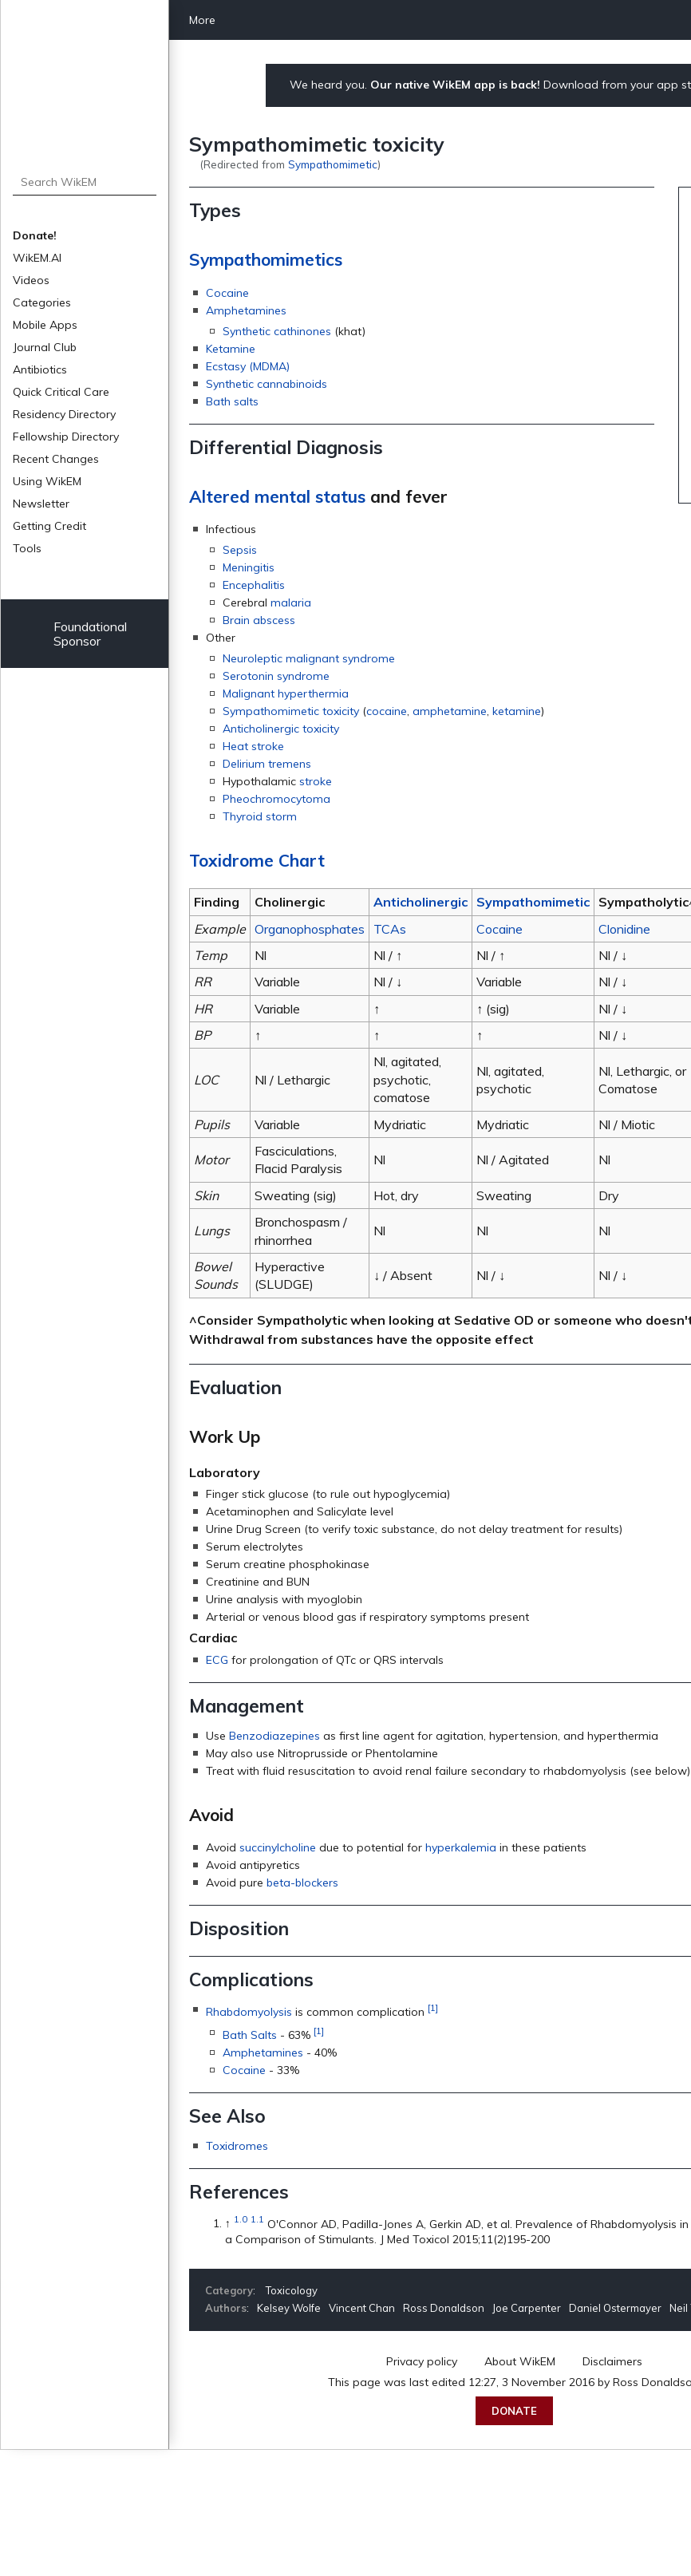  What do you see at coordinates (386, 711) in the screenshot?
I see `cocaine` at bounding box center [386, 711].